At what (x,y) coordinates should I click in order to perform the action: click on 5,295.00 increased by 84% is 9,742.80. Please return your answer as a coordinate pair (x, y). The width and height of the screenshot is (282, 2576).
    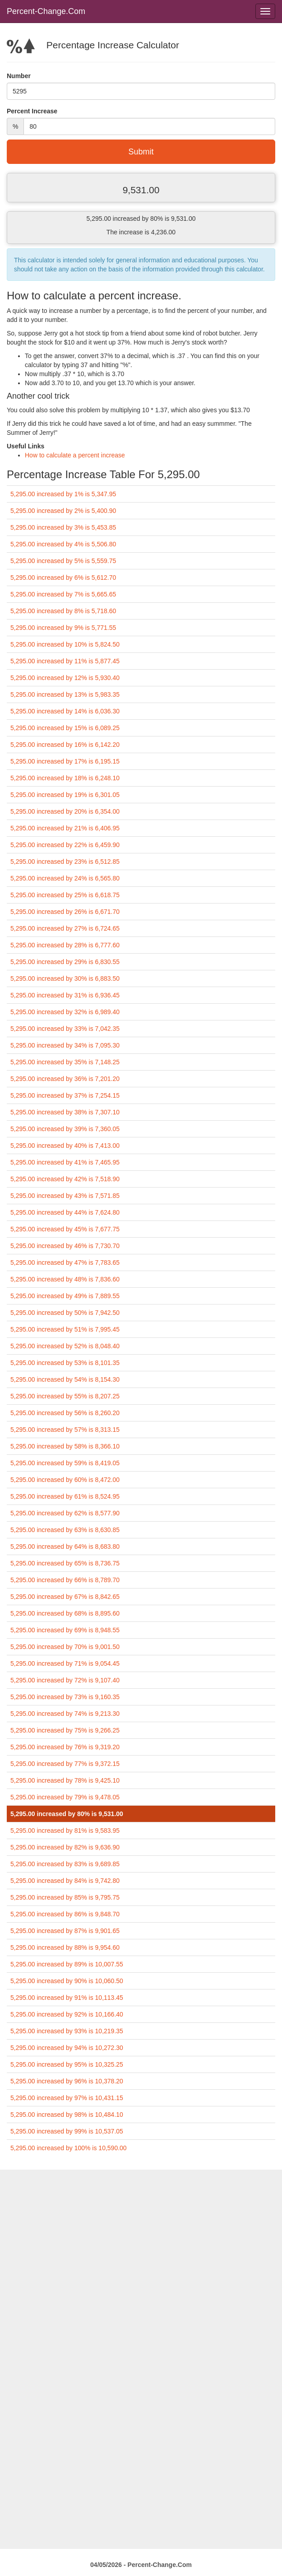
    Looking at the image, I should click on (65, 1880).